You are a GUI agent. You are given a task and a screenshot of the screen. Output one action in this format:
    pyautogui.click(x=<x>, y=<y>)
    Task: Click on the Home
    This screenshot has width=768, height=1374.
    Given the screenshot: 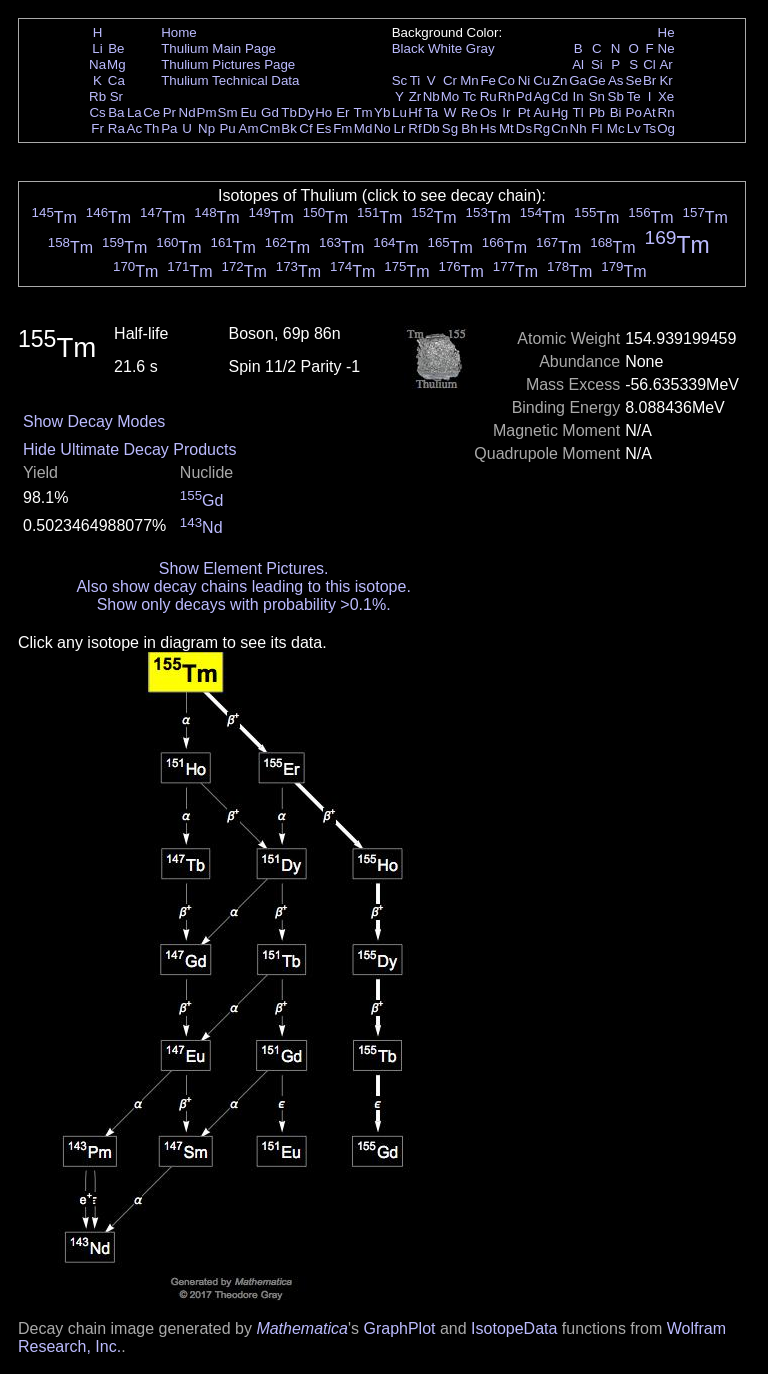 What is the action you would take?
    pyautogui.click(x=179, y=32)
    